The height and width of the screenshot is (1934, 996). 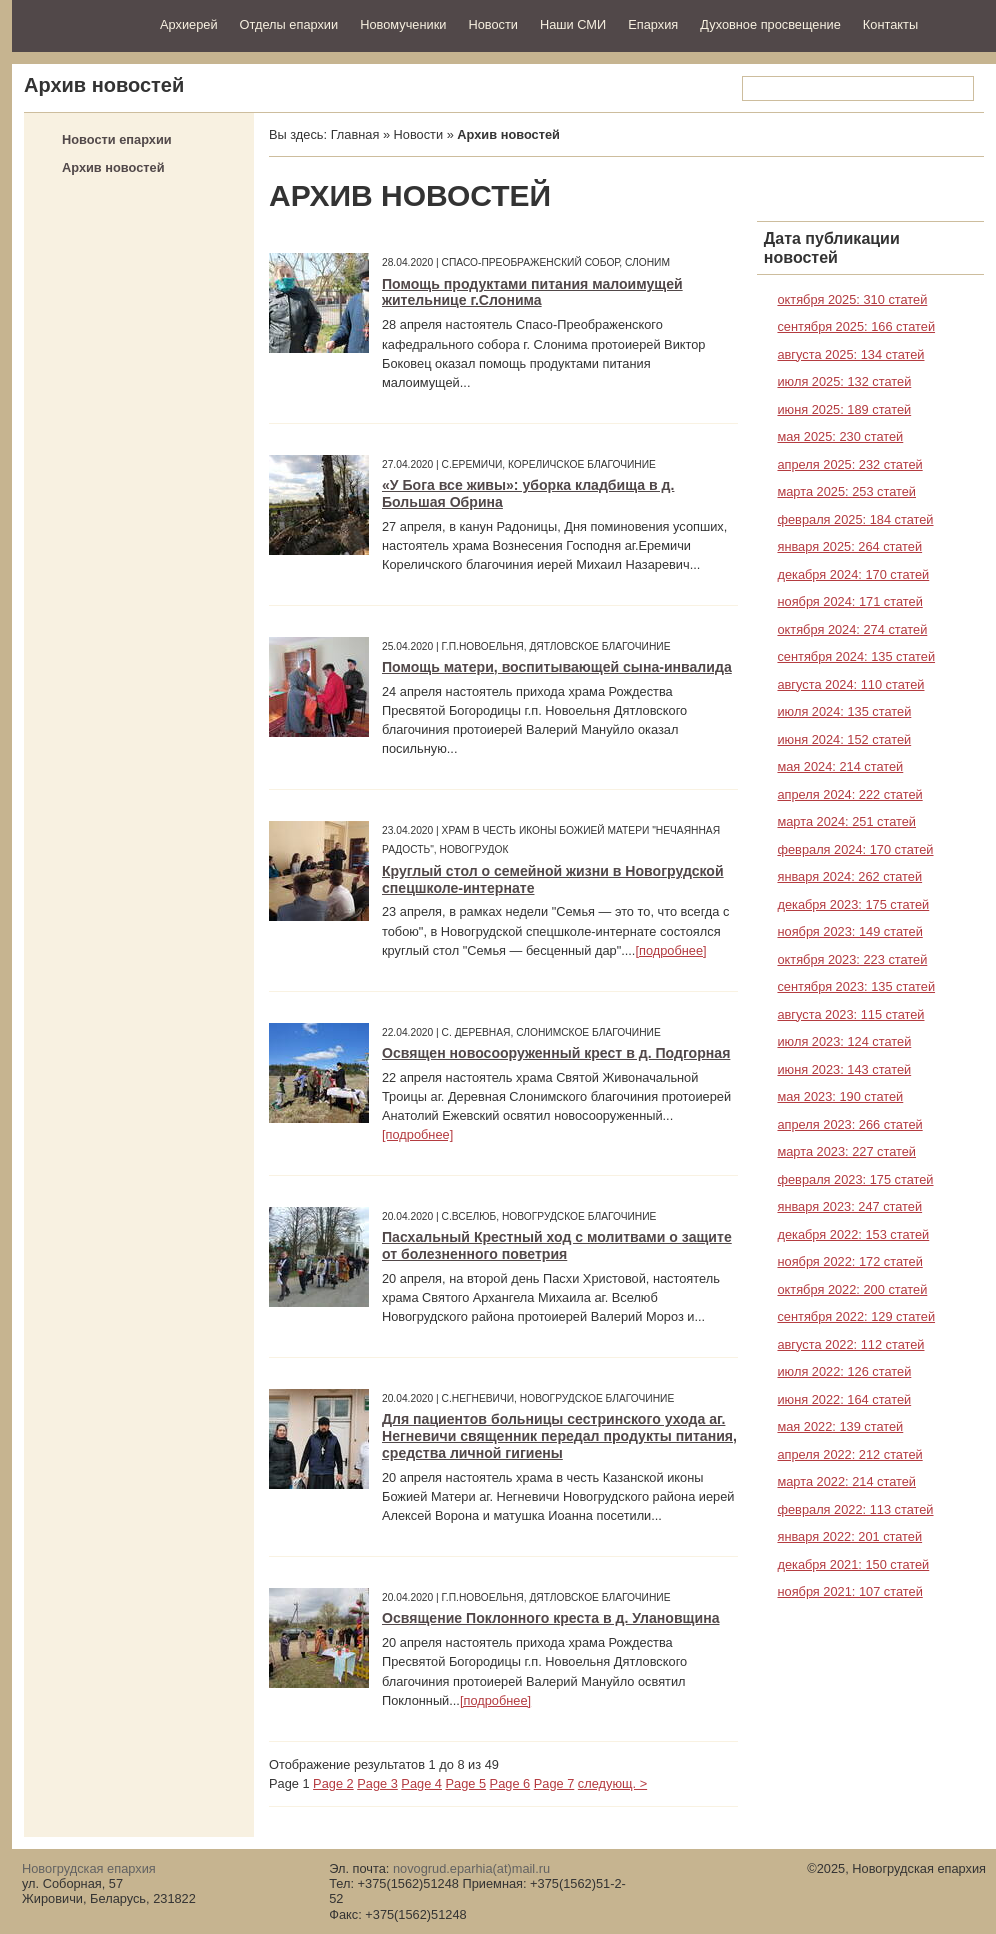 What do you see at coordinates (852, 629) in the screenshot?
I see `октября 2024: 274 статей` at bounding box center [852, 629].